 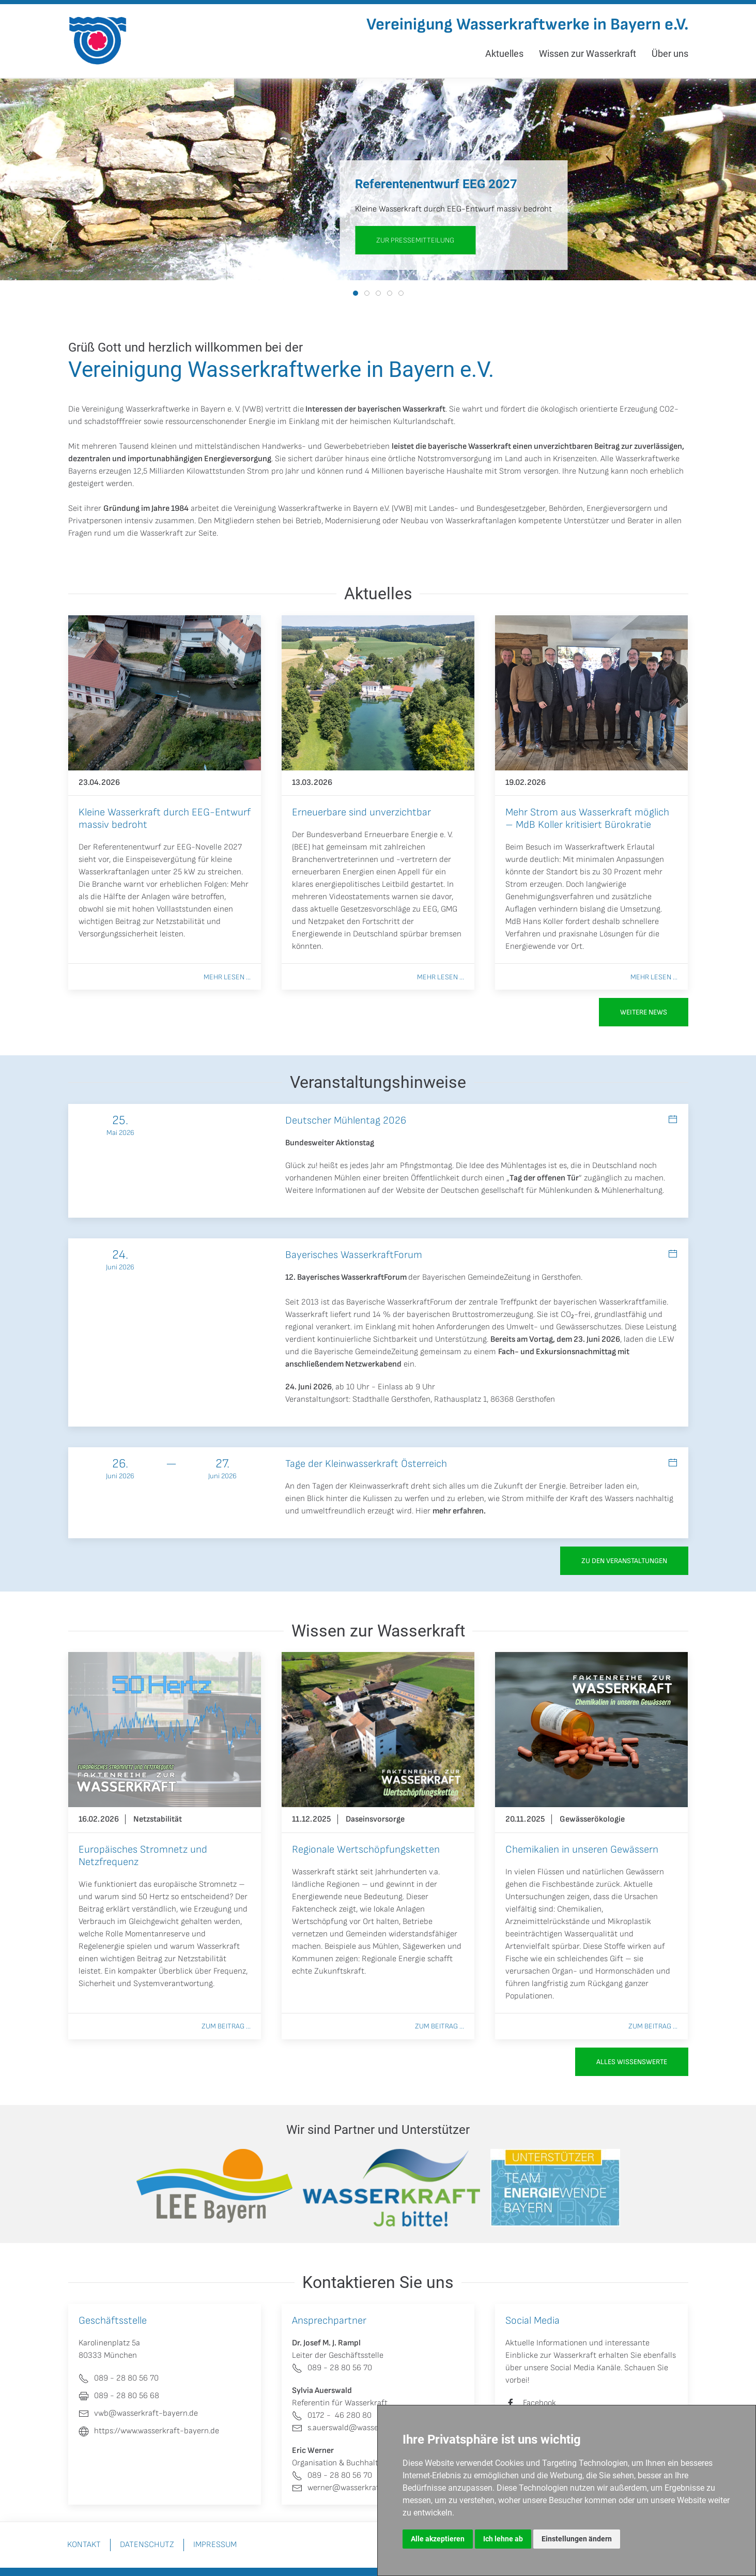 I want to click on Zum Beitrag ..., so click(x=226, y=2026).